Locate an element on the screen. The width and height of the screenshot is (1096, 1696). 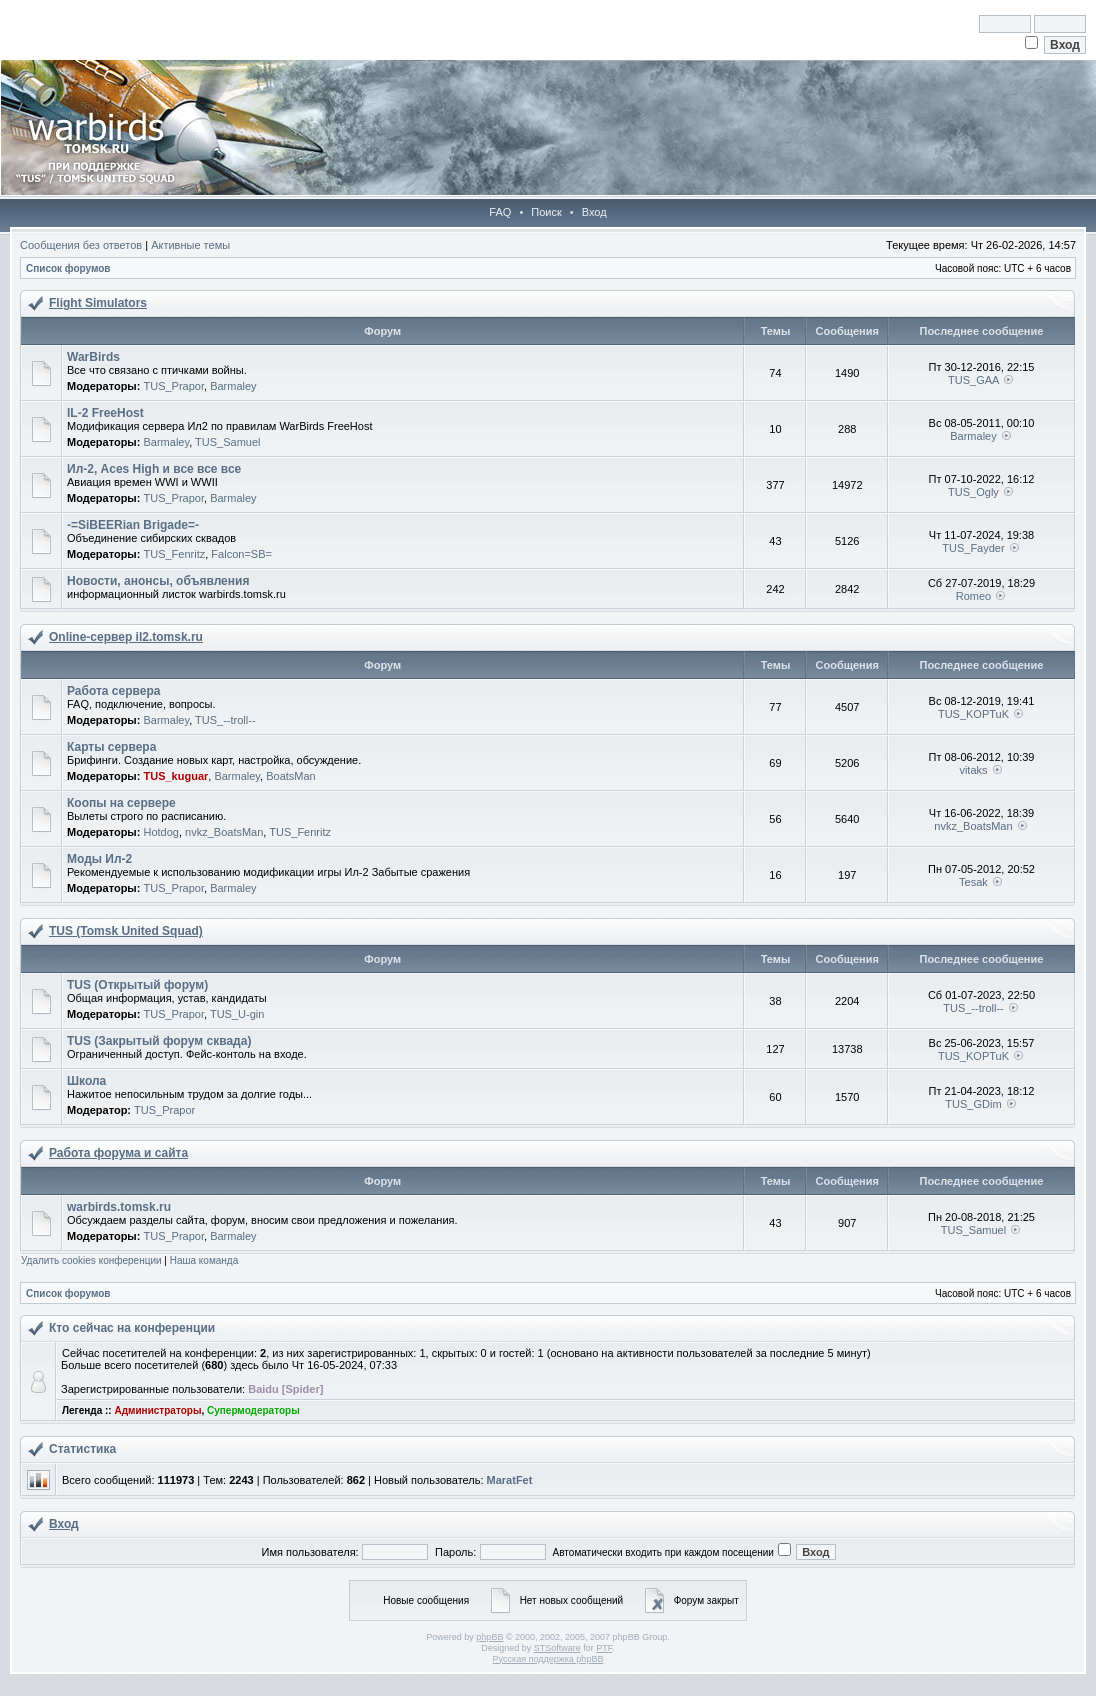
TUS_U-gin is located at coordinates (237, 1014).